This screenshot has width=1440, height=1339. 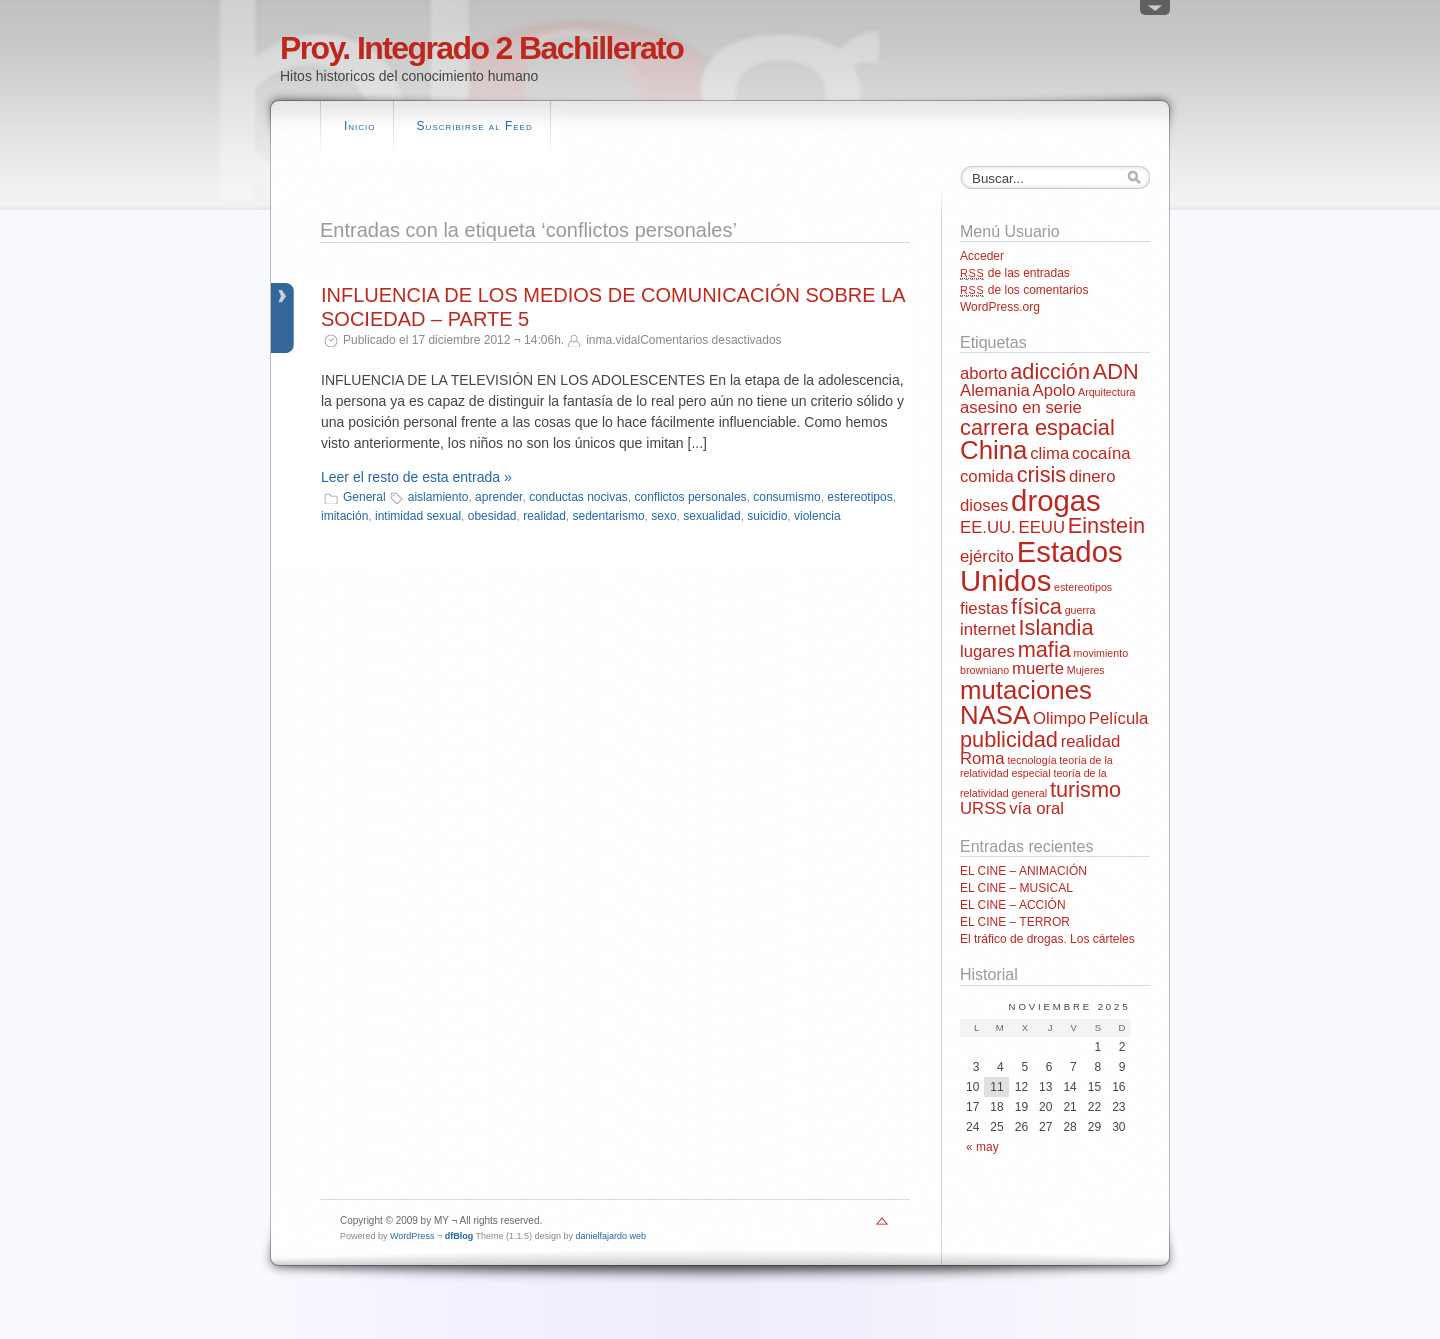 I want to click on cocaína, so click(x=1101, y=453).